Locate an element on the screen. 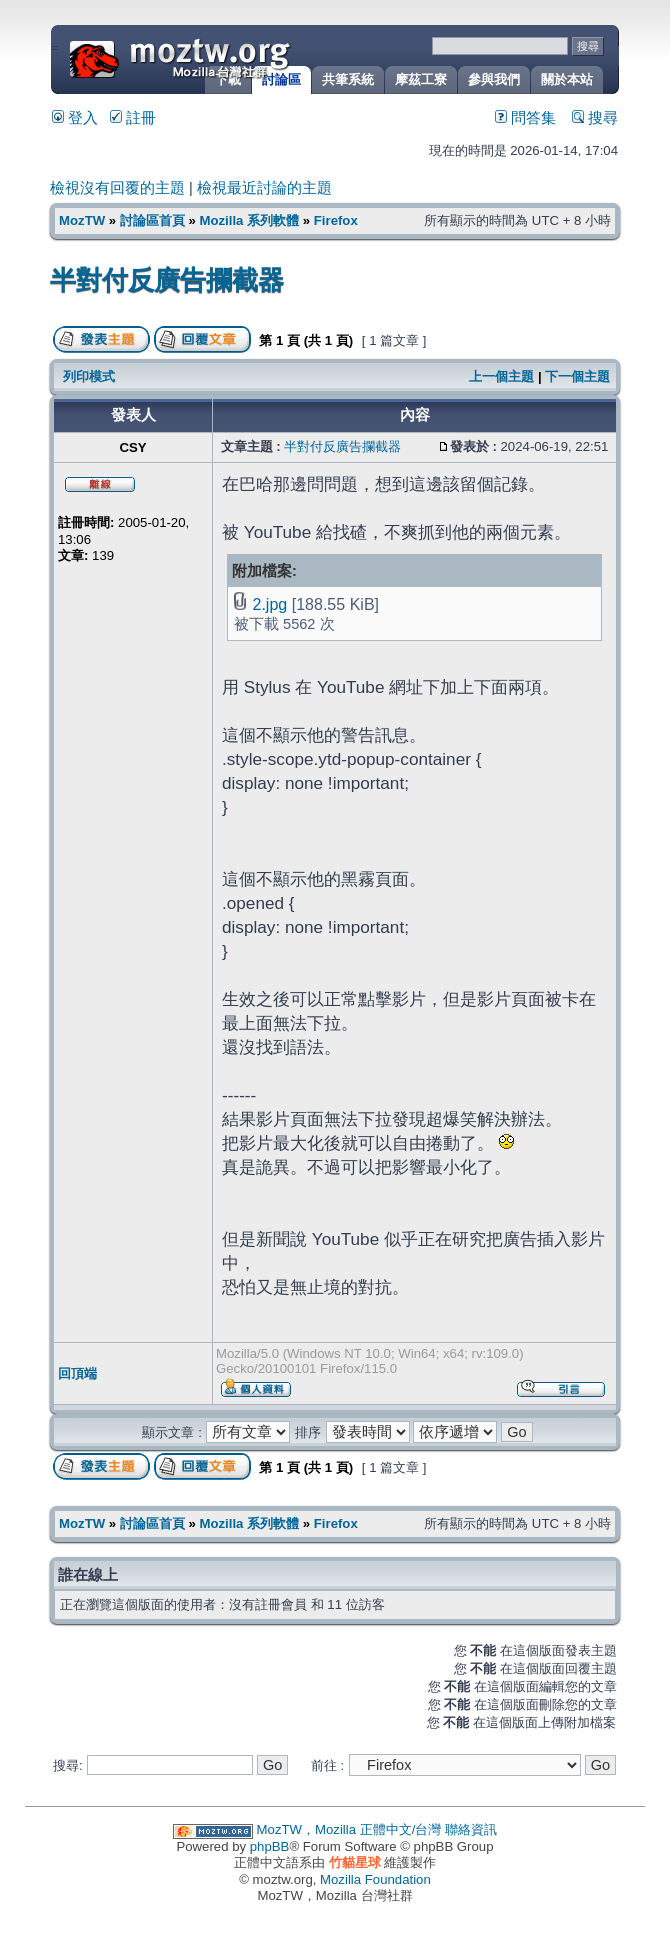 The width and height of the screenshot is (670, 1944). phpBB is located at coordinates (270, 1846).